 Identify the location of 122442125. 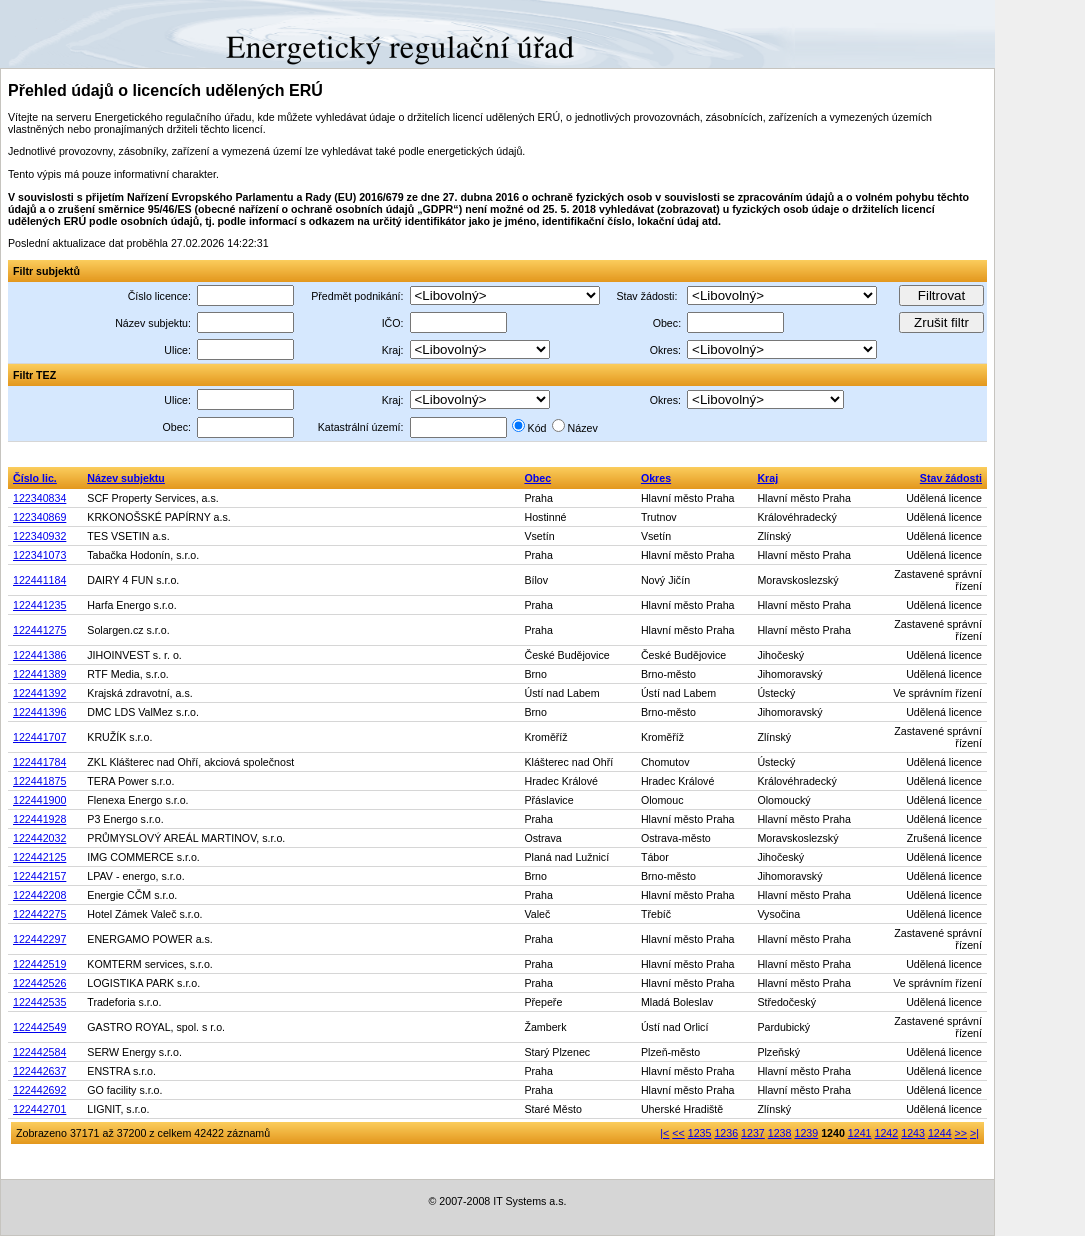
(39, 857).